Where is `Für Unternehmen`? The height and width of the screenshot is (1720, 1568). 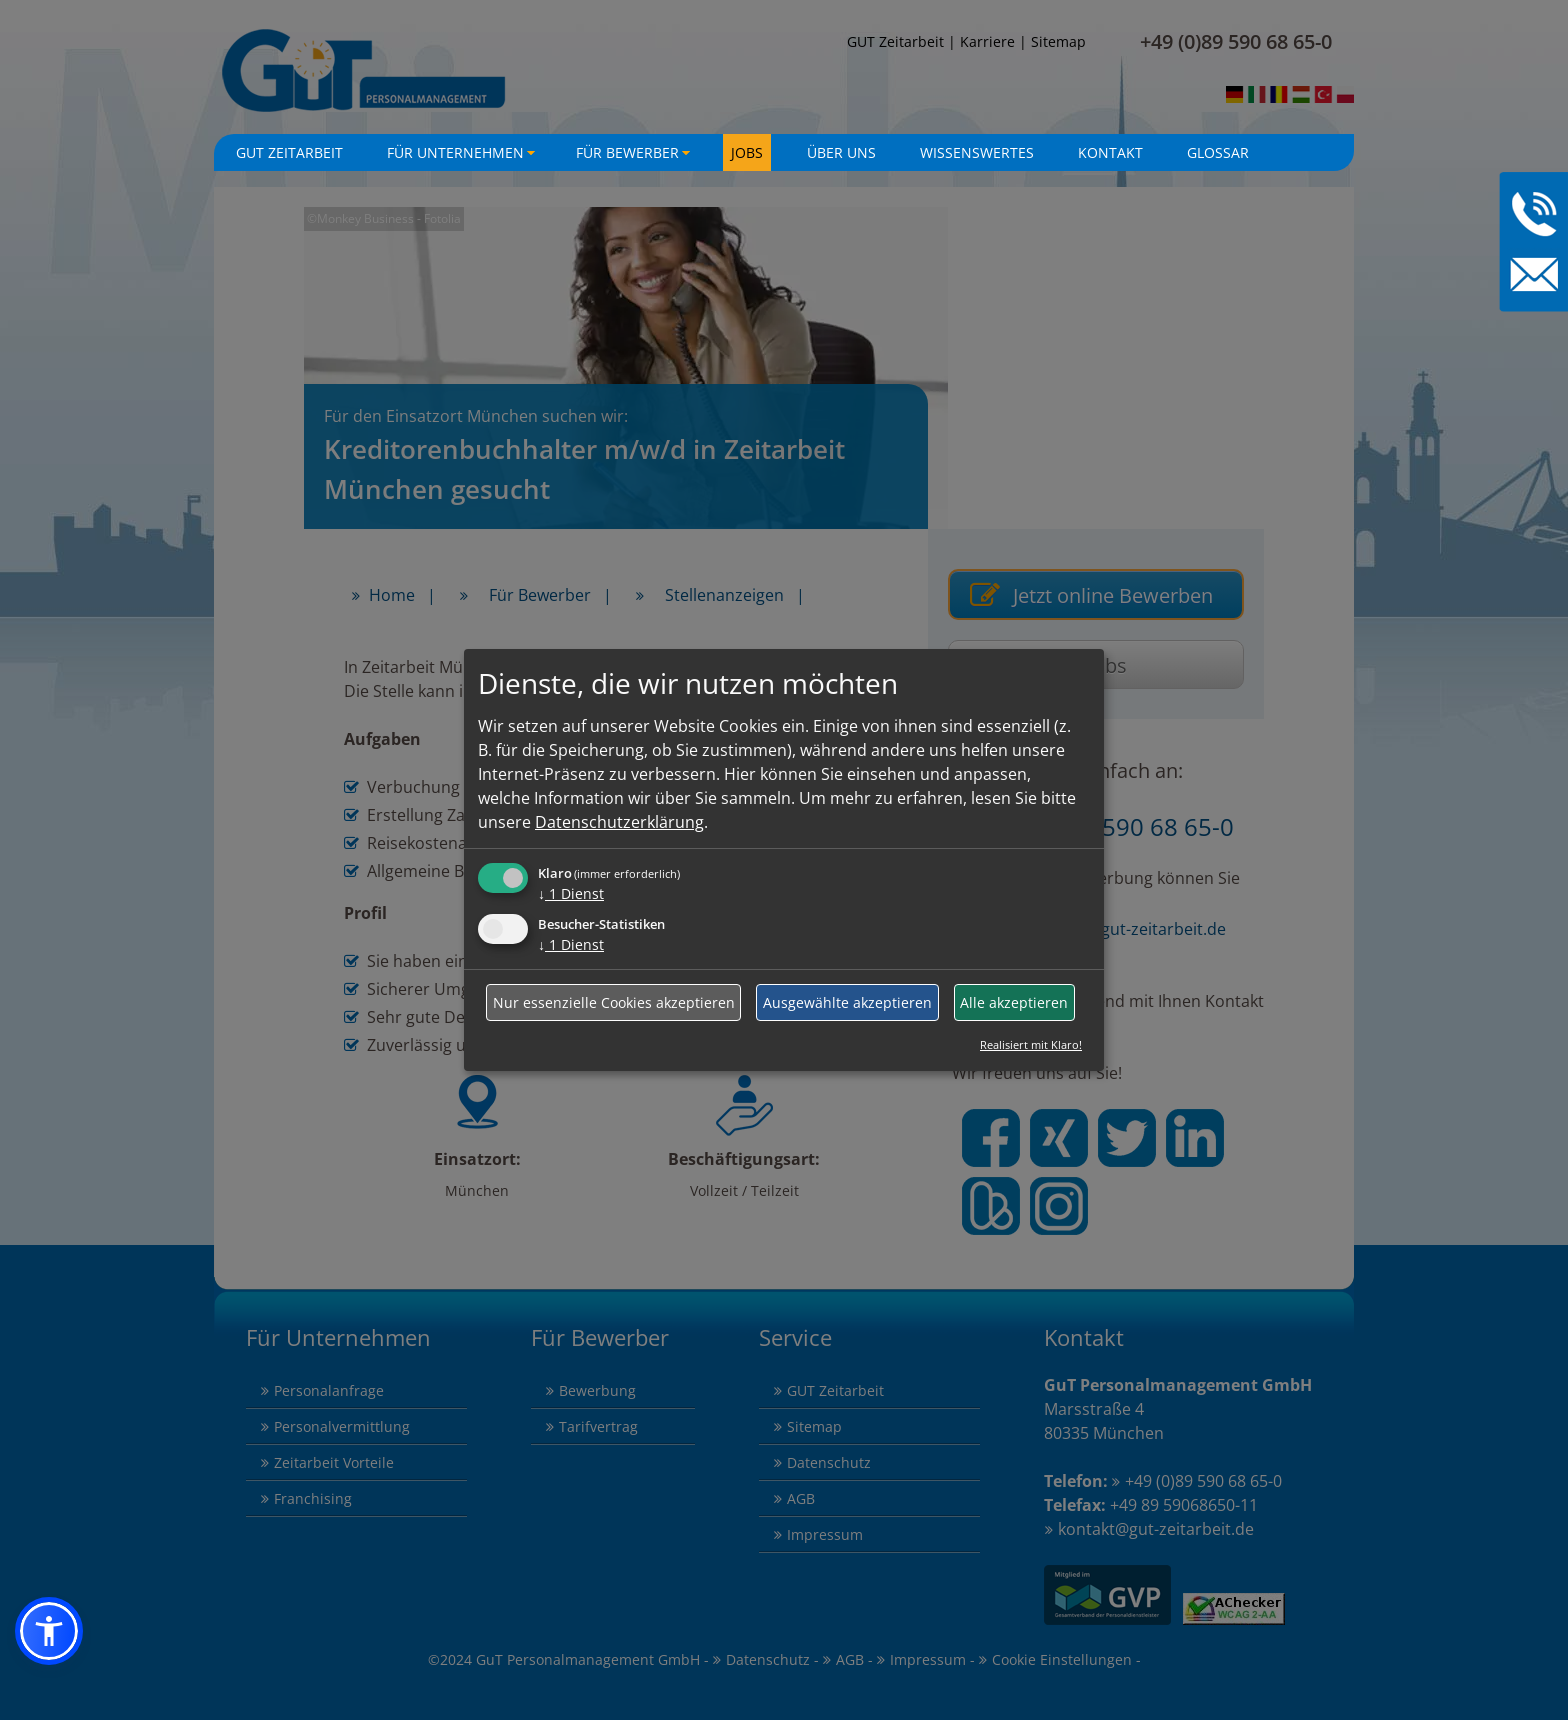 Für Unternehmen is located at coordinates (463, 157).